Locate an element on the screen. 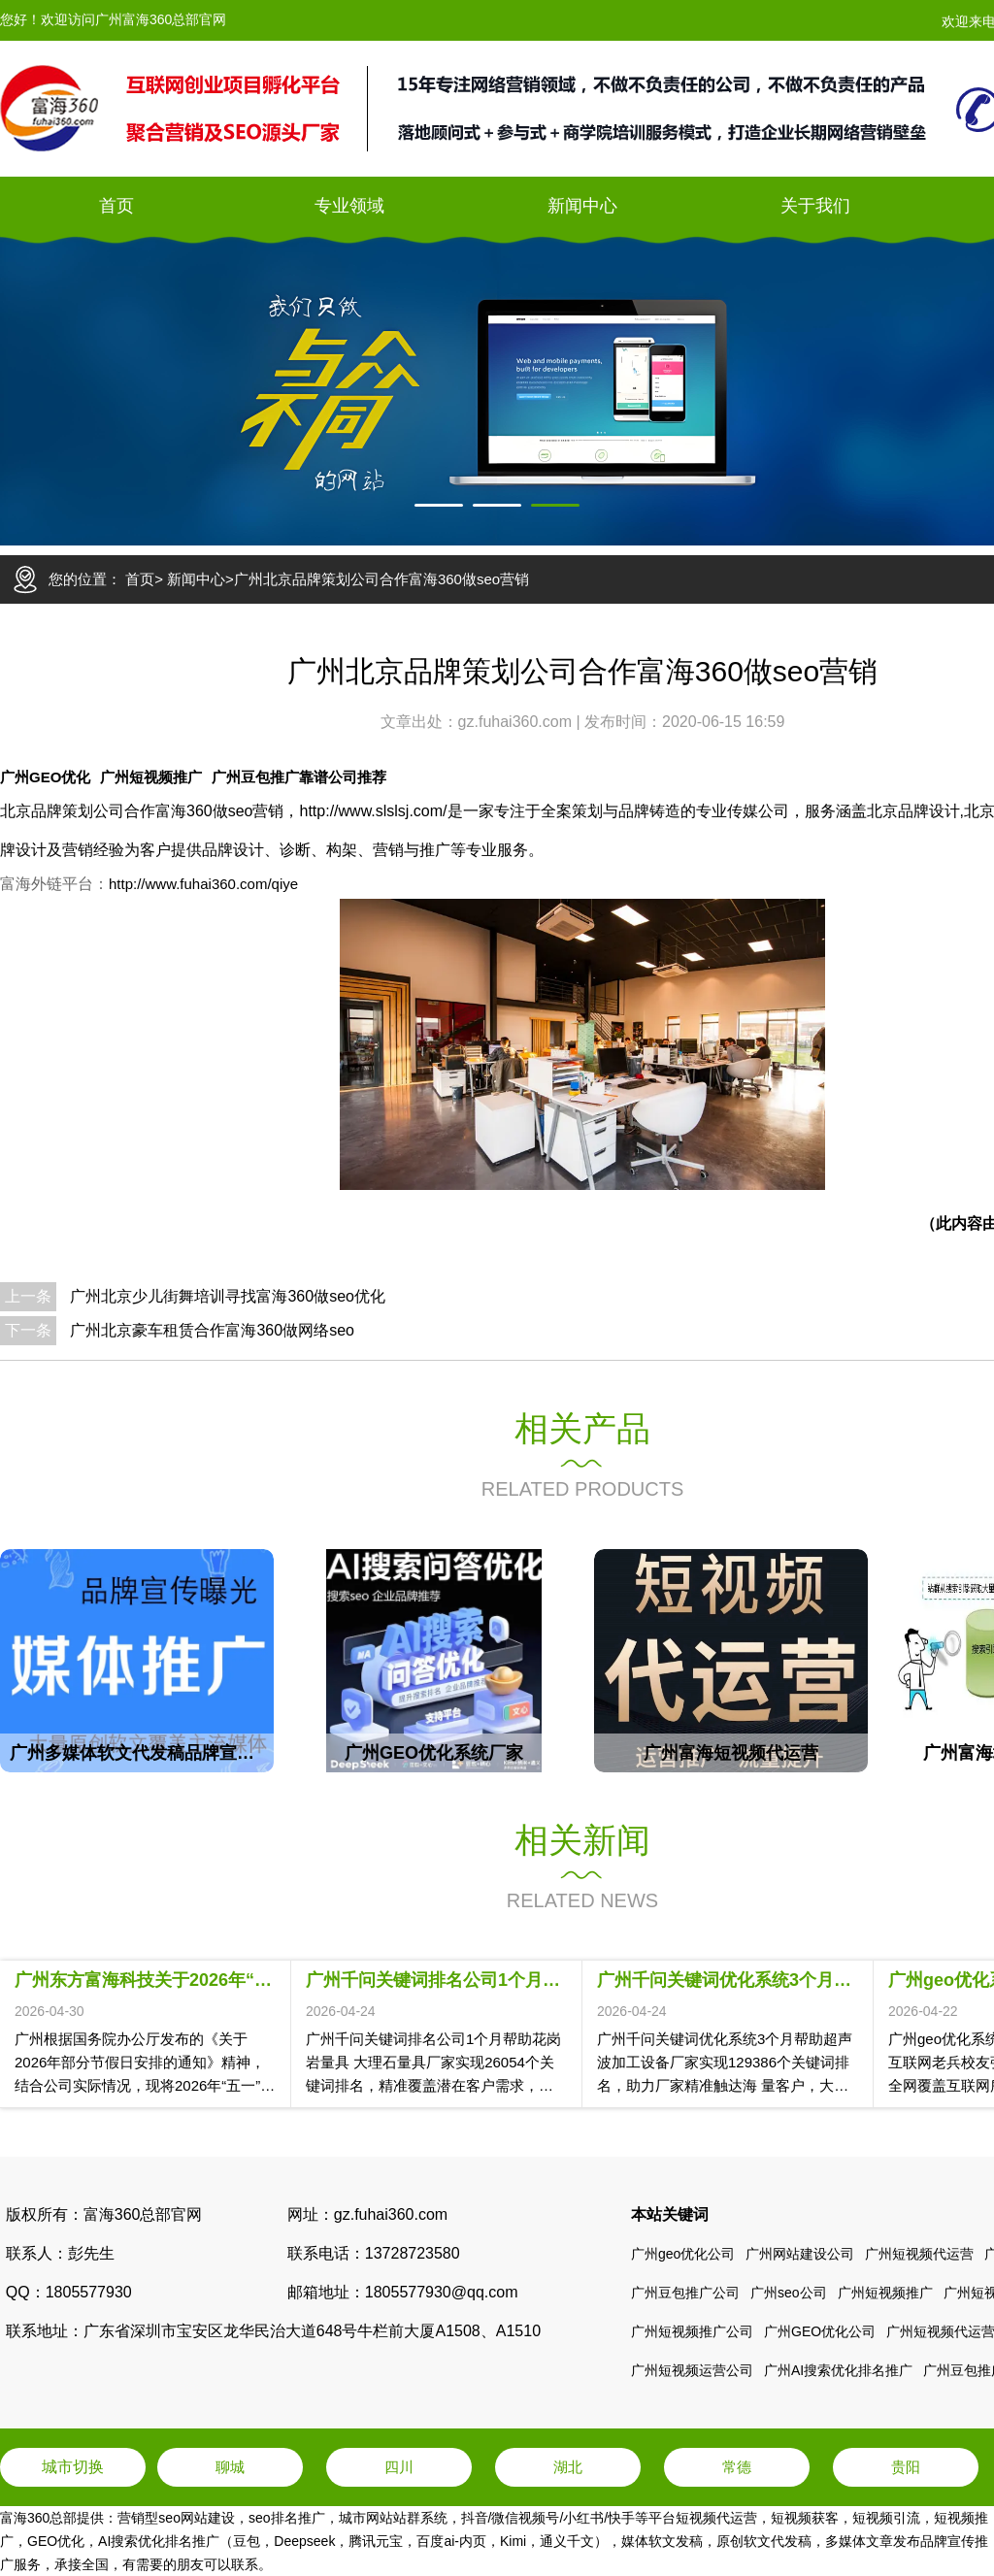 This screenshot has height=2576, width=994. 关于我们 is located at coordinates (815, 205).